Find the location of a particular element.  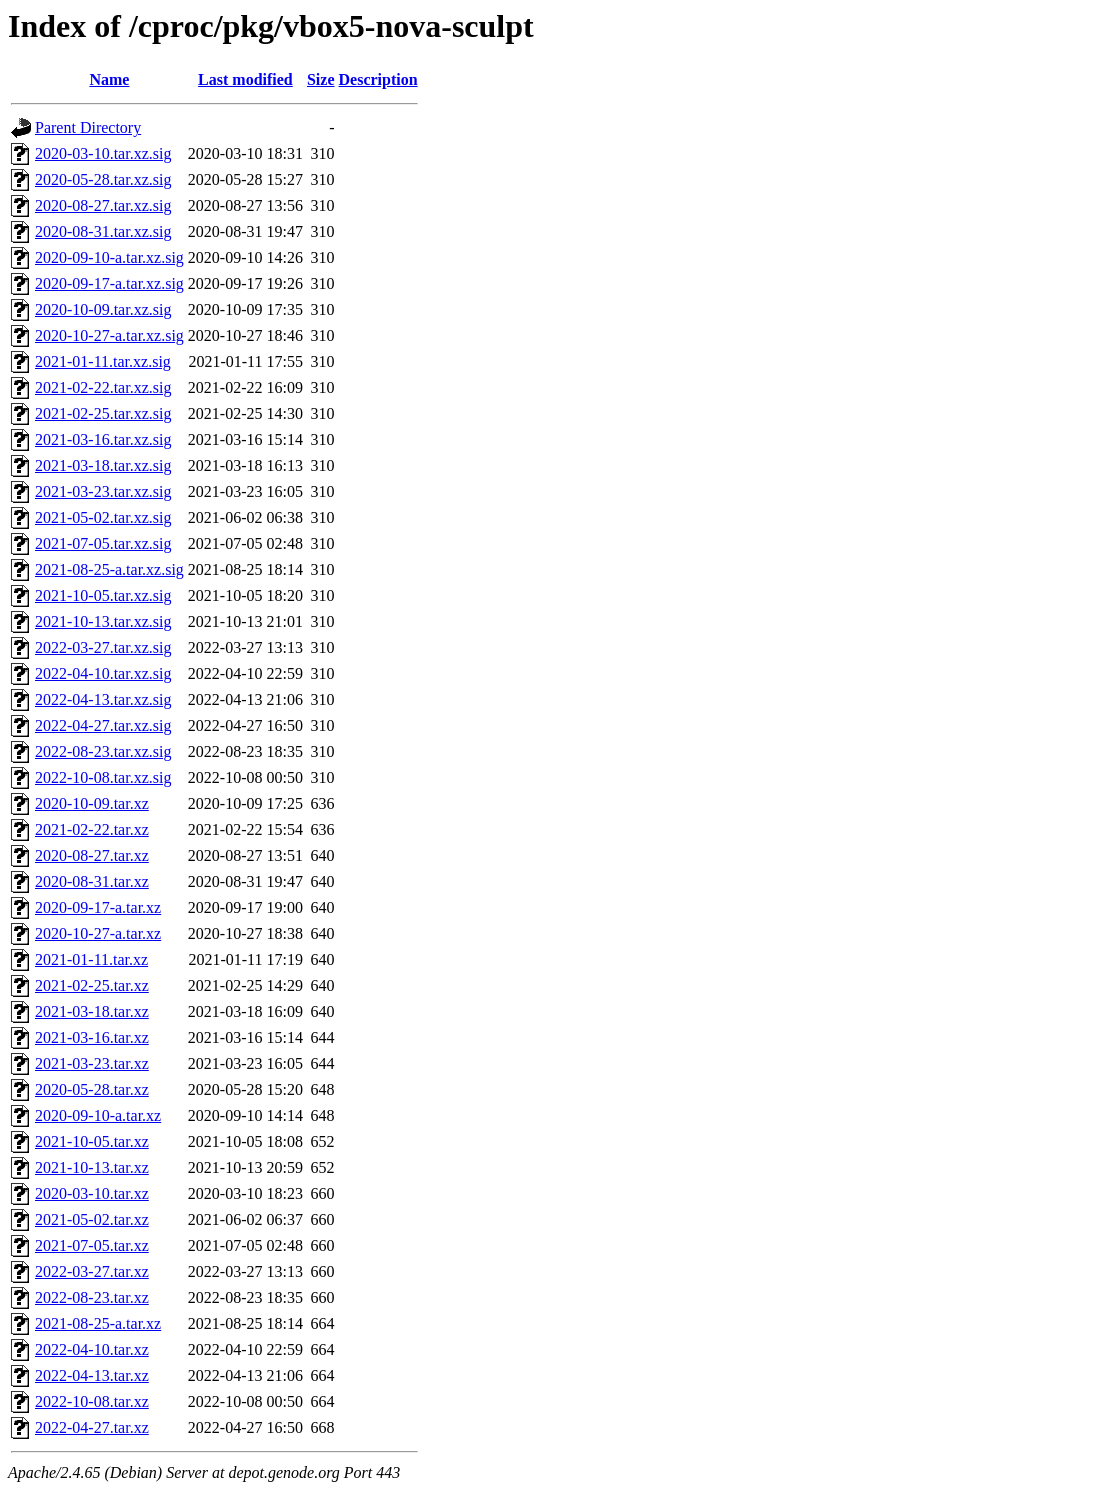

2021-05-02.tar.xz is located at coordinates (92, 1219).